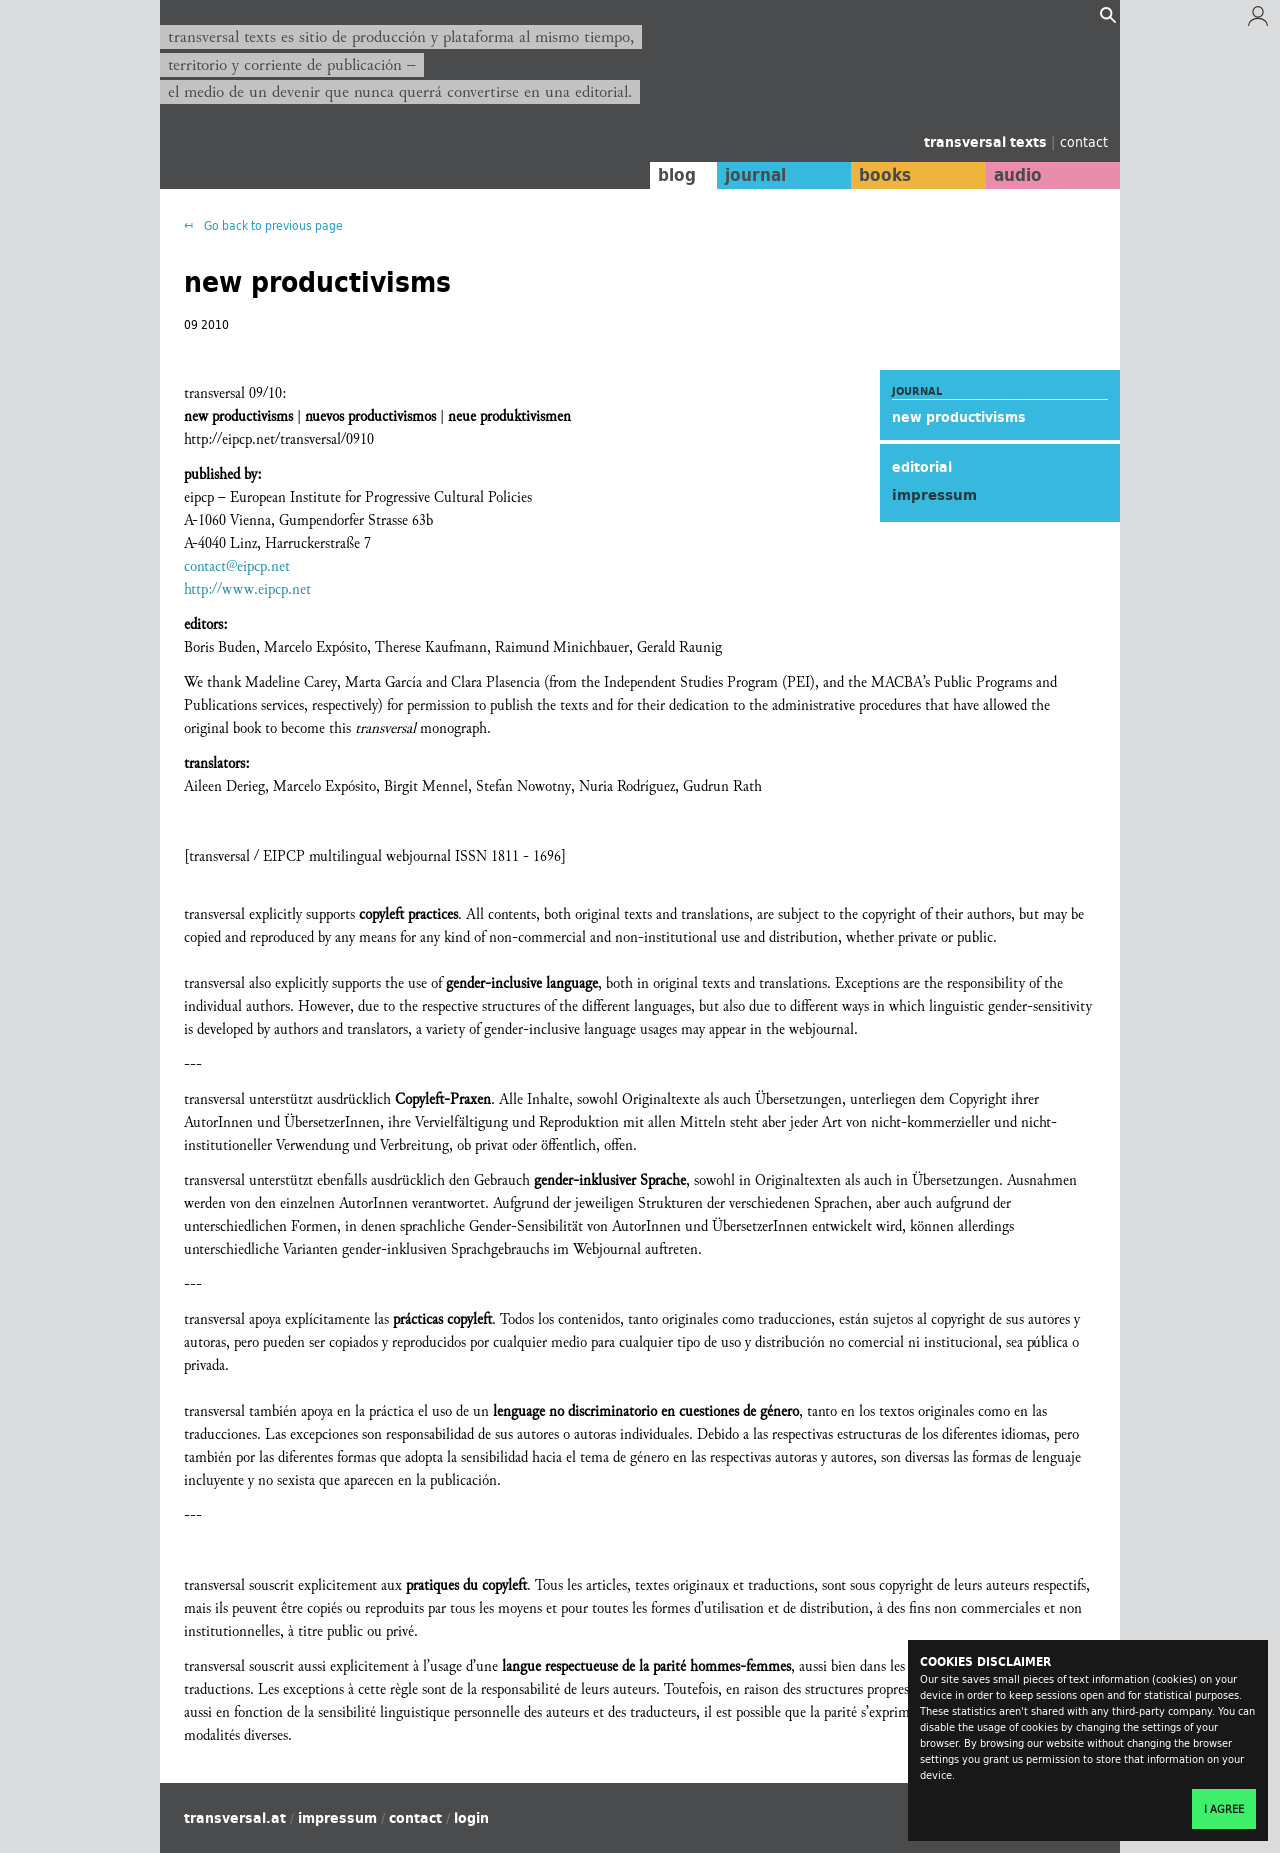 The width and height of the screenshot is (1280, 1853). I want to click on books, so click(885, 175).